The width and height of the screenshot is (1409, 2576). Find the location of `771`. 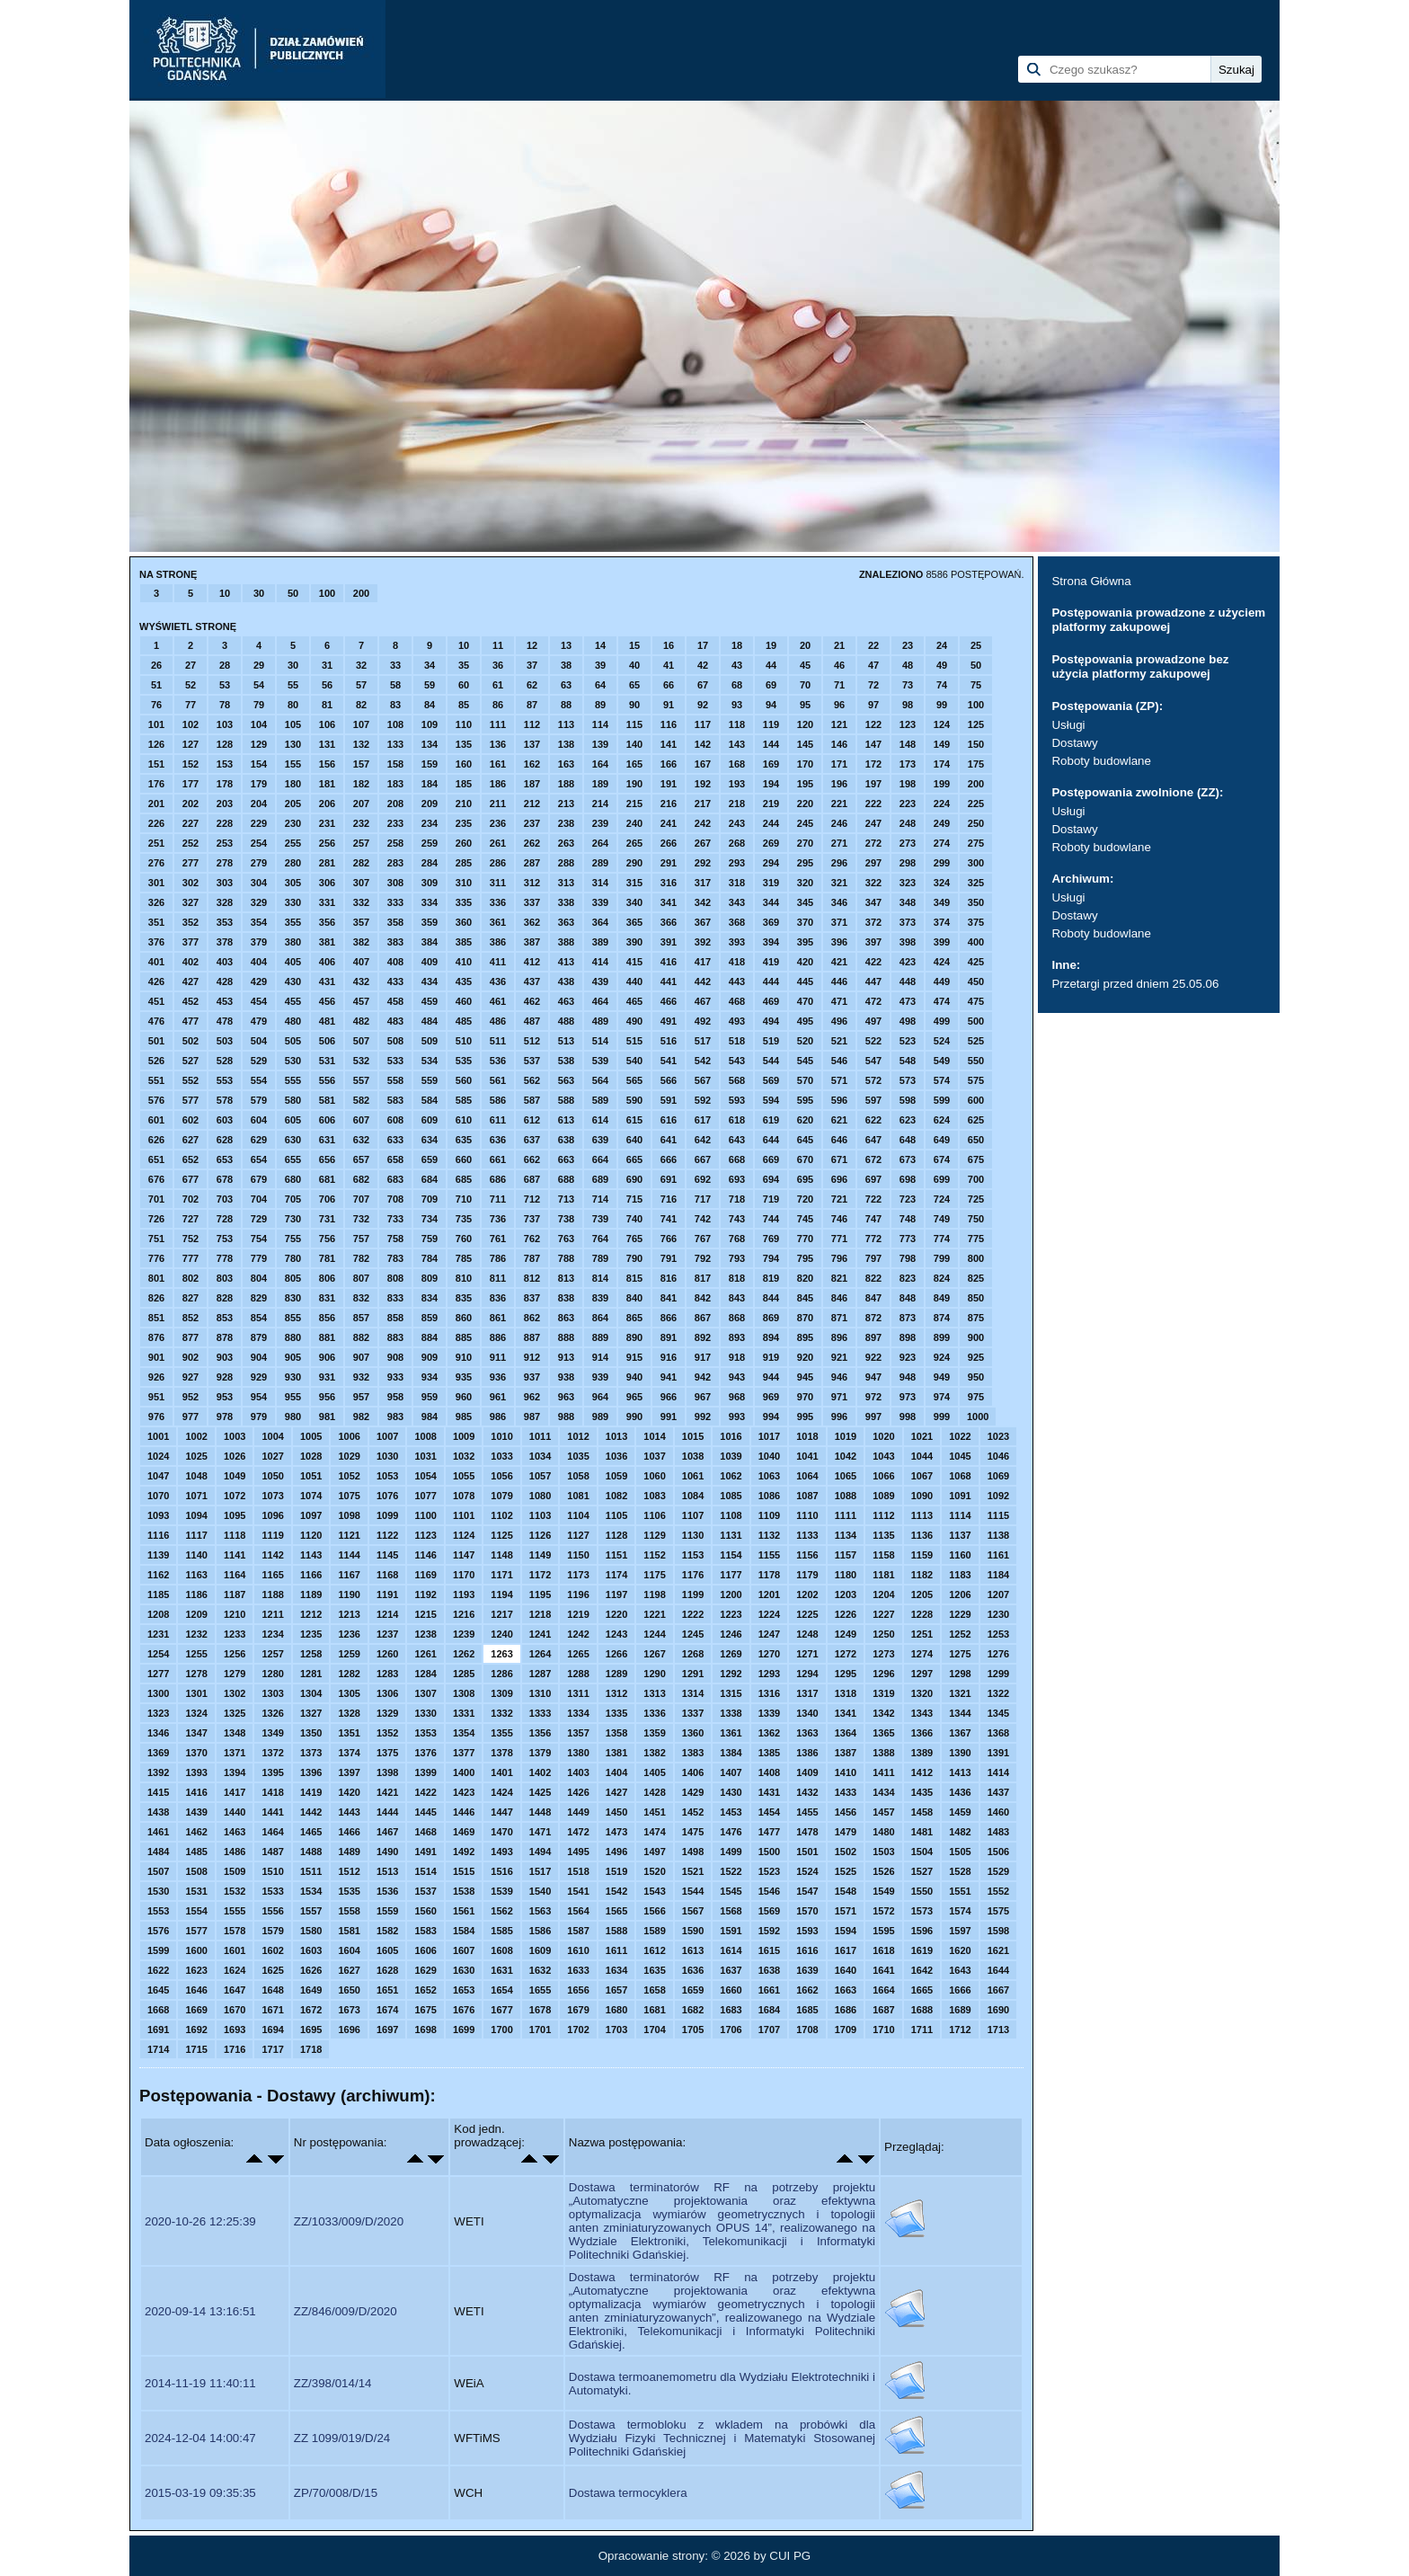

771 is located at coordinates (839, 1238).